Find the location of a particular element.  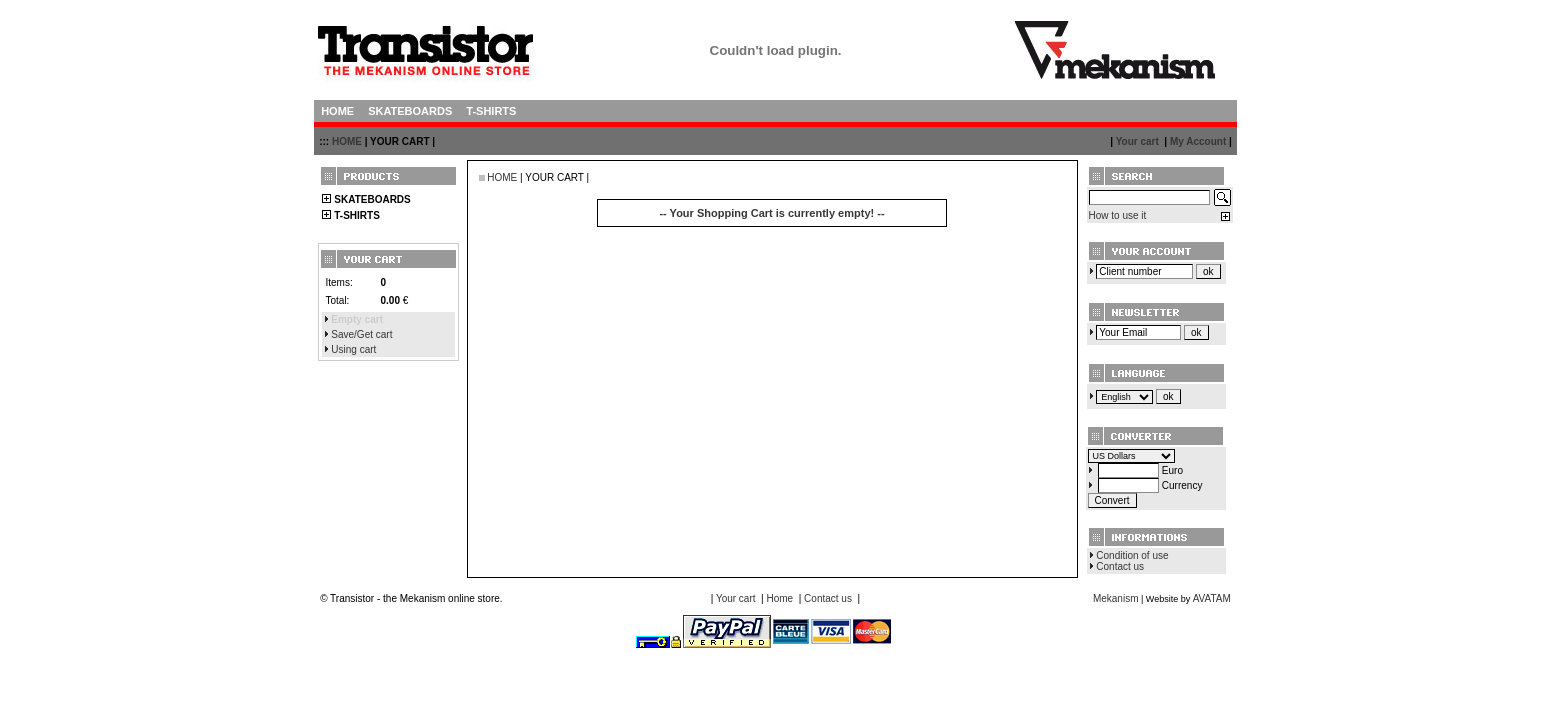

Condition of use is located at coordinates (1132, 555).